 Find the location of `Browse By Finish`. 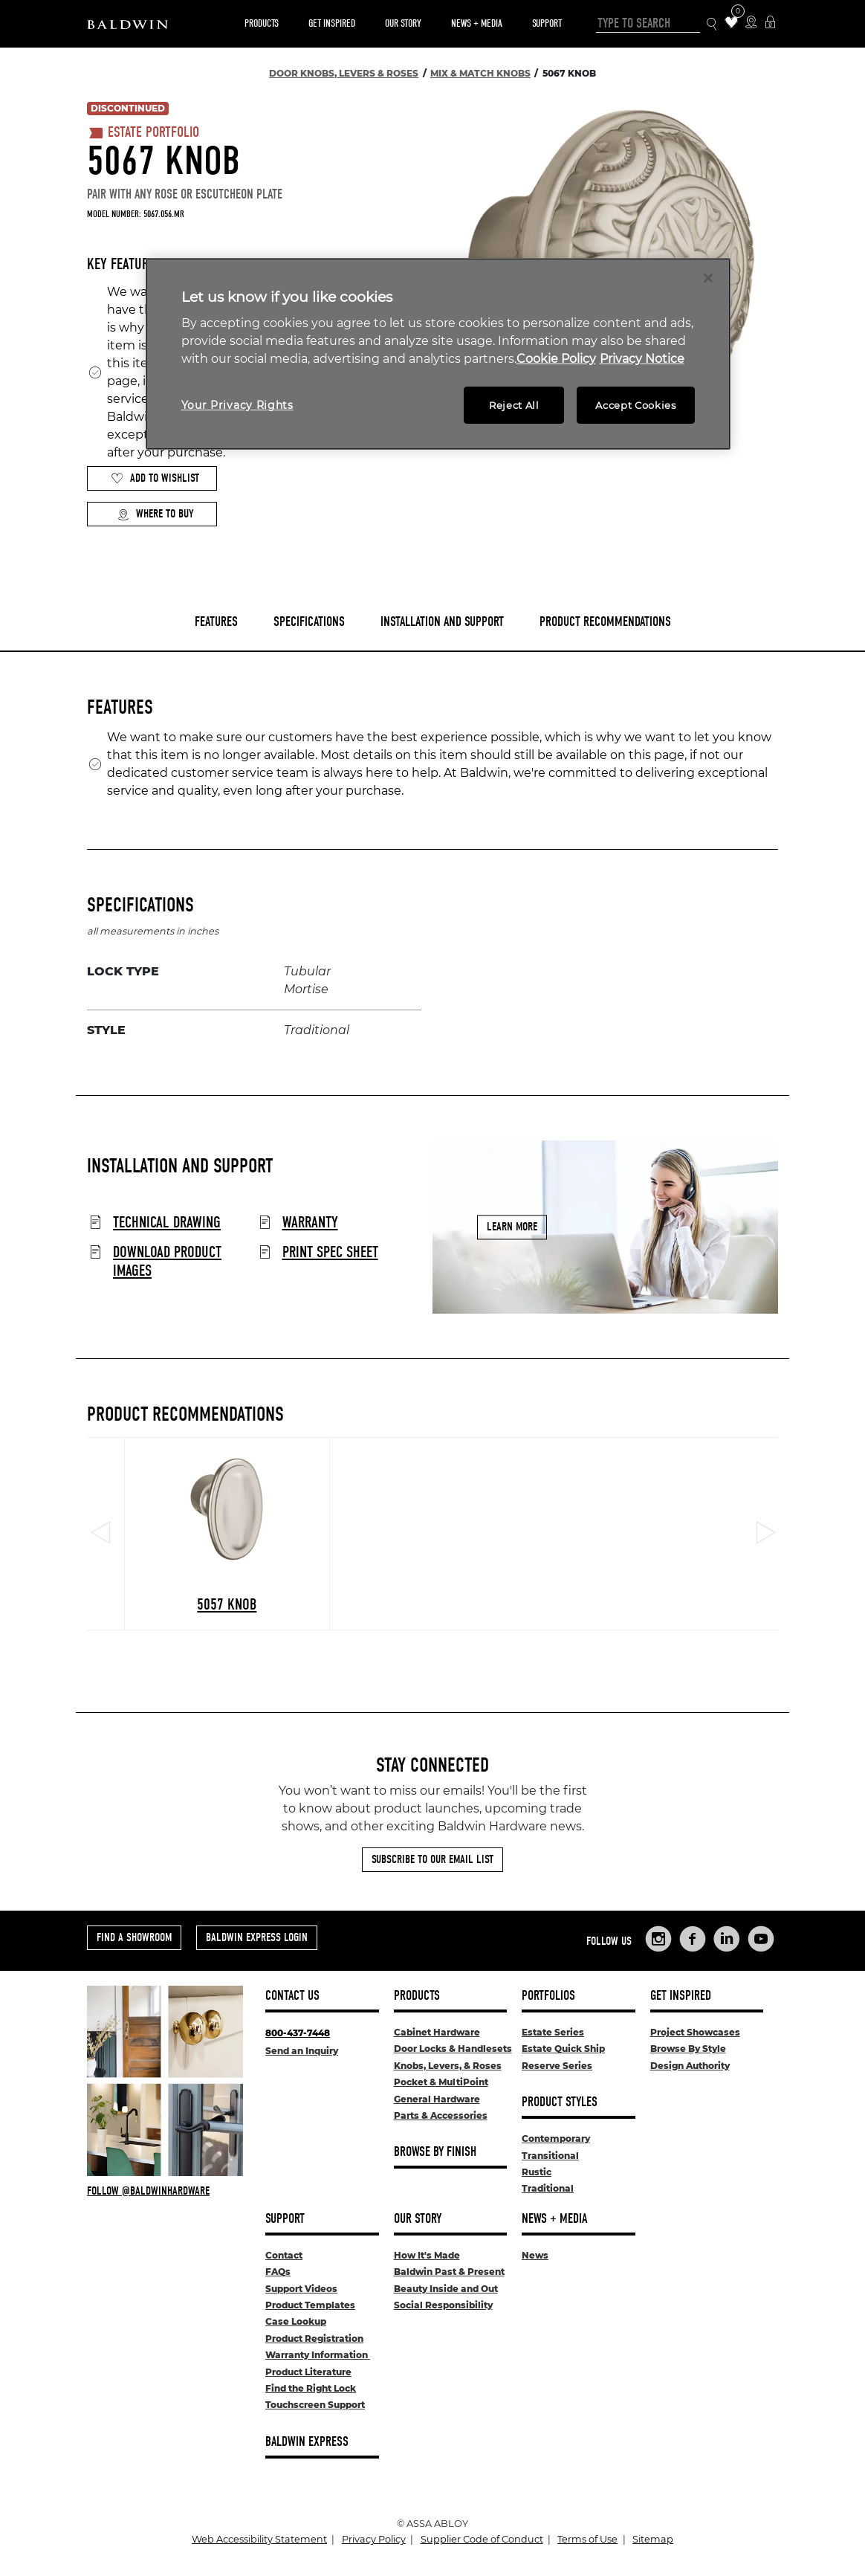

Browse By Finish is located at coordinates (435, 2152).